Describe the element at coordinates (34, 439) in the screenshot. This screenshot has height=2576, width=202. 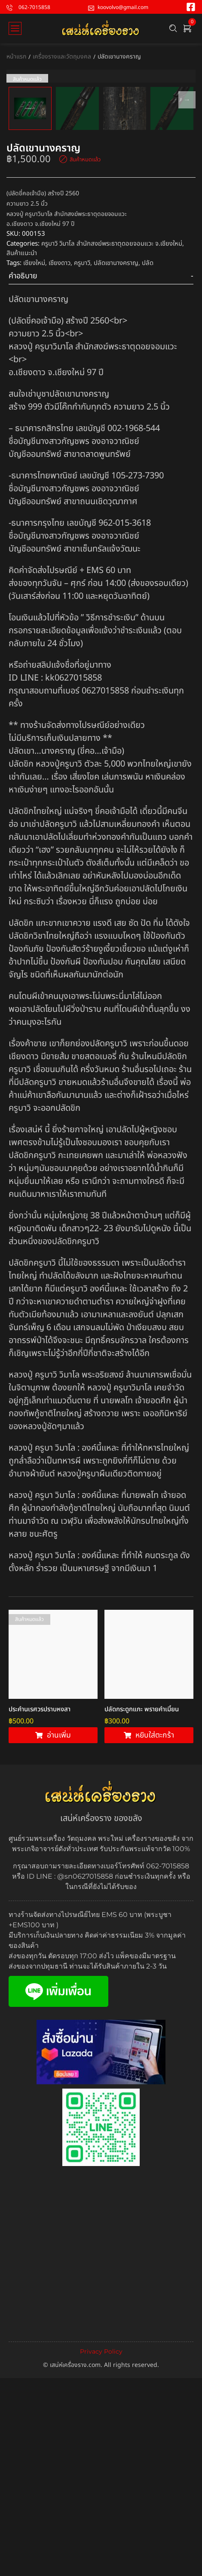
I see `เชียงใหม่` at that location.